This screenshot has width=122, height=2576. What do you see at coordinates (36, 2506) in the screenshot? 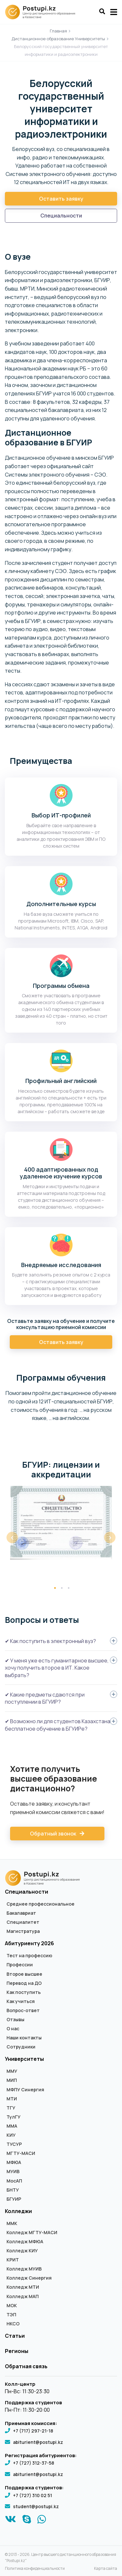
I see `student@postupi.kz` at bounding box center [36, 2506].